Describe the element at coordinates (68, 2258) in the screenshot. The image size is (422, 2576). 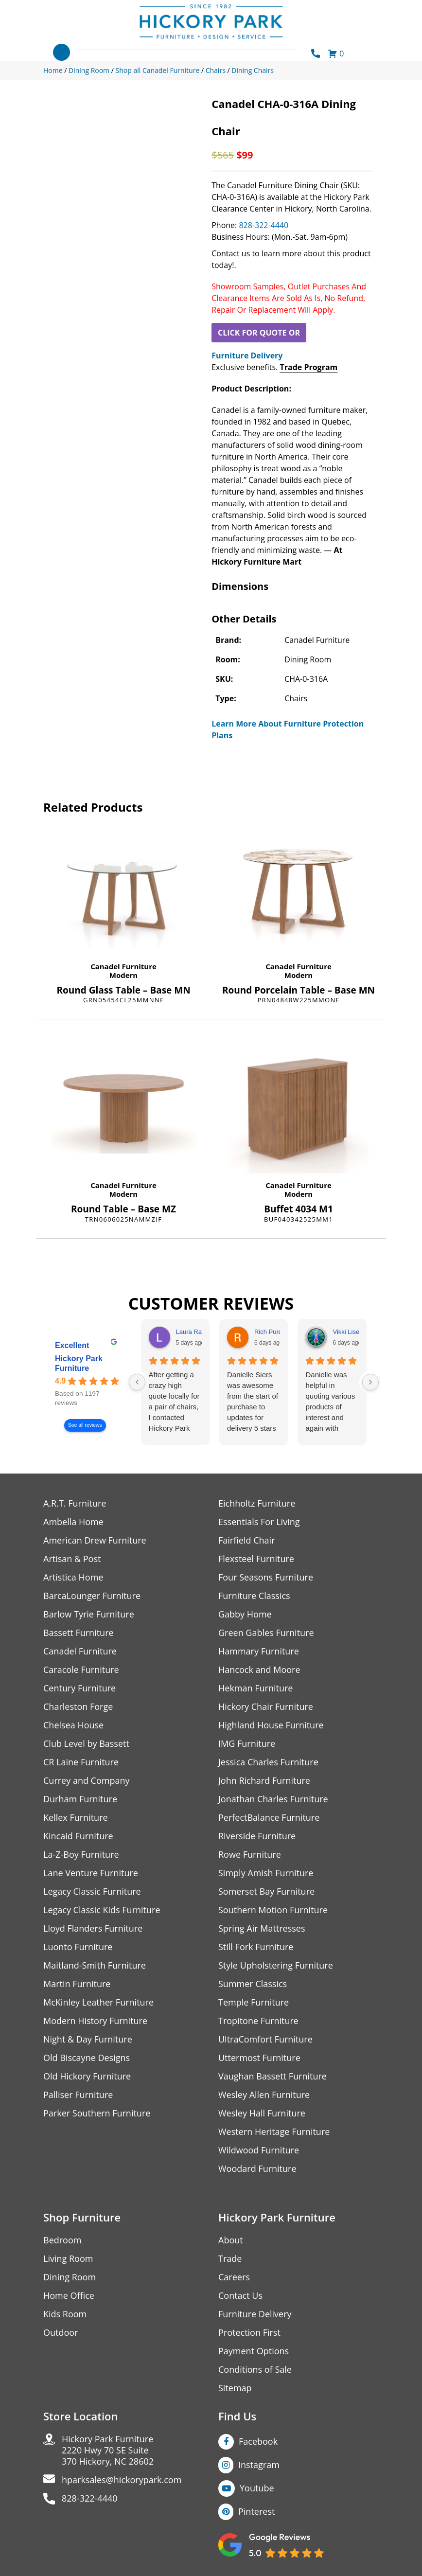
I see `Living Room` at that location.